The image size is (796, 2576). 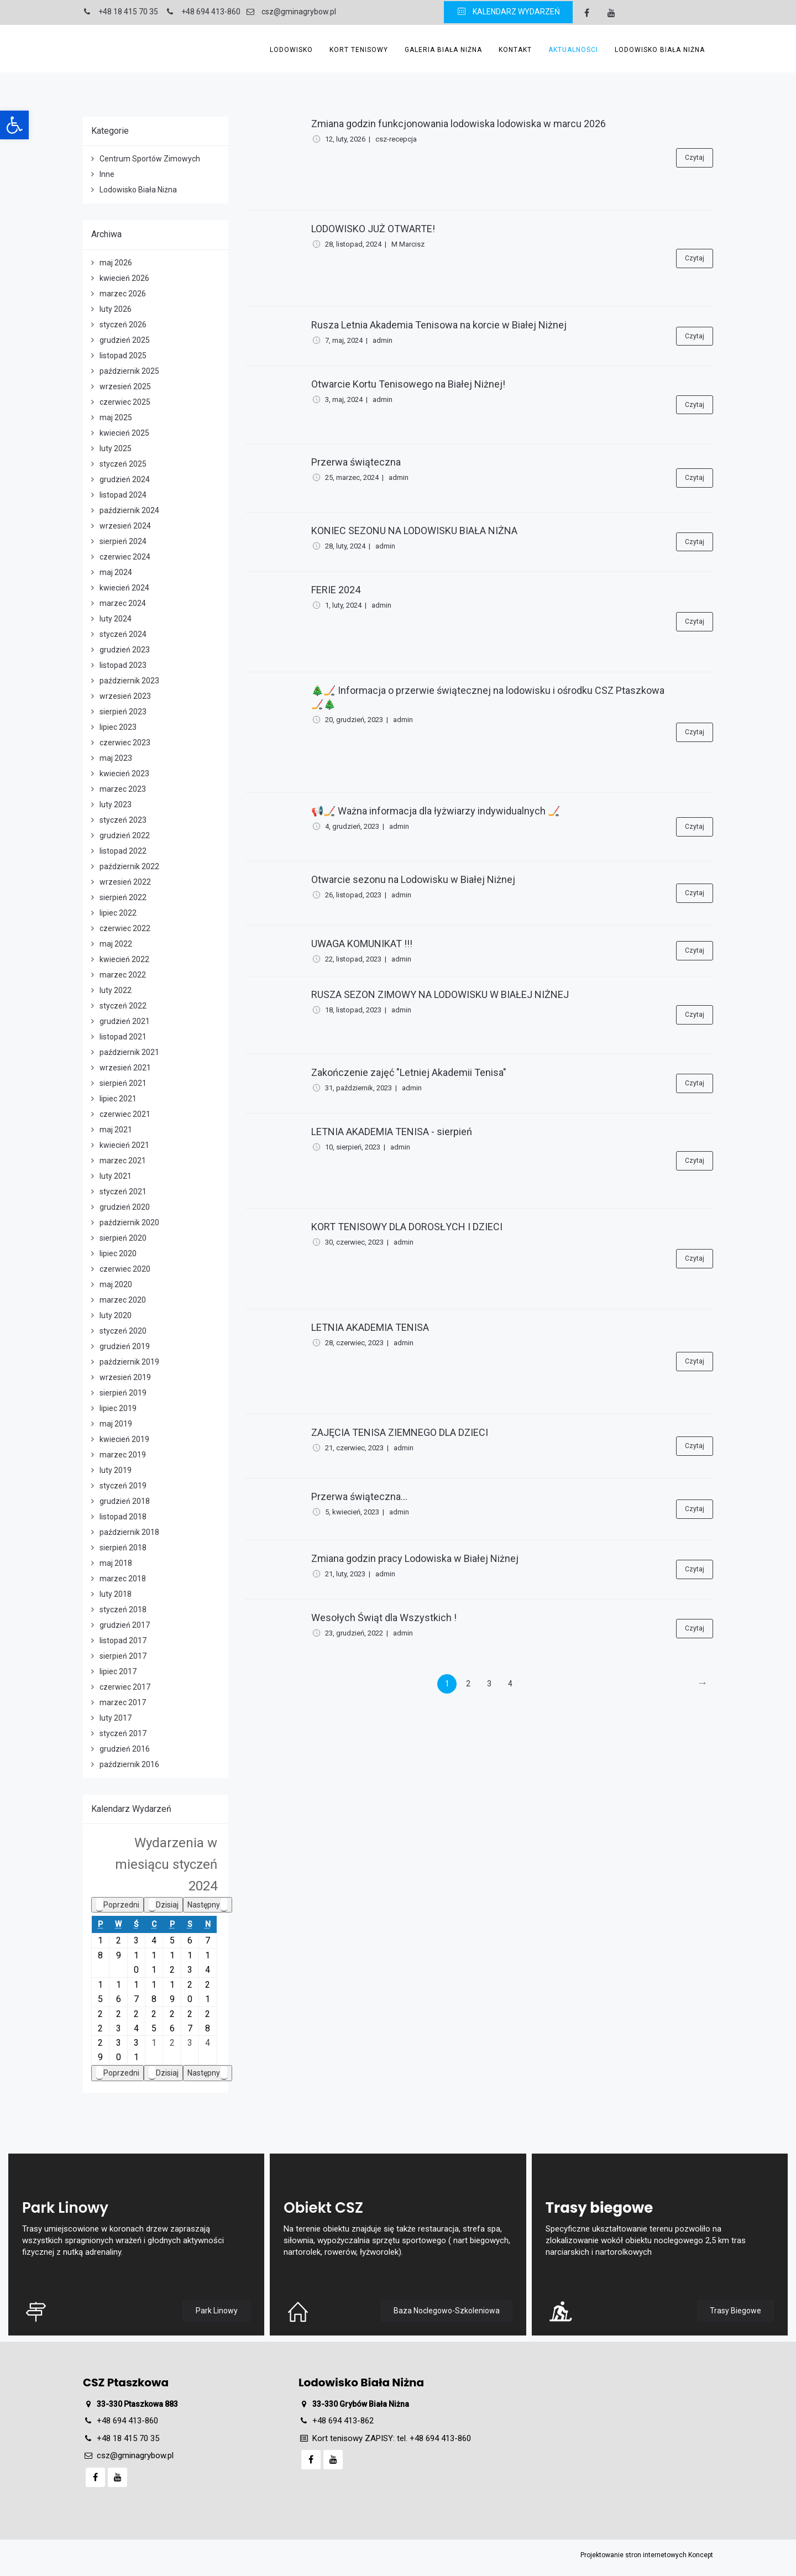 What do you see at coordinates (344, 340) in the screenshot?
I see `7, maj, 2024` at bounding box center [344, 340].